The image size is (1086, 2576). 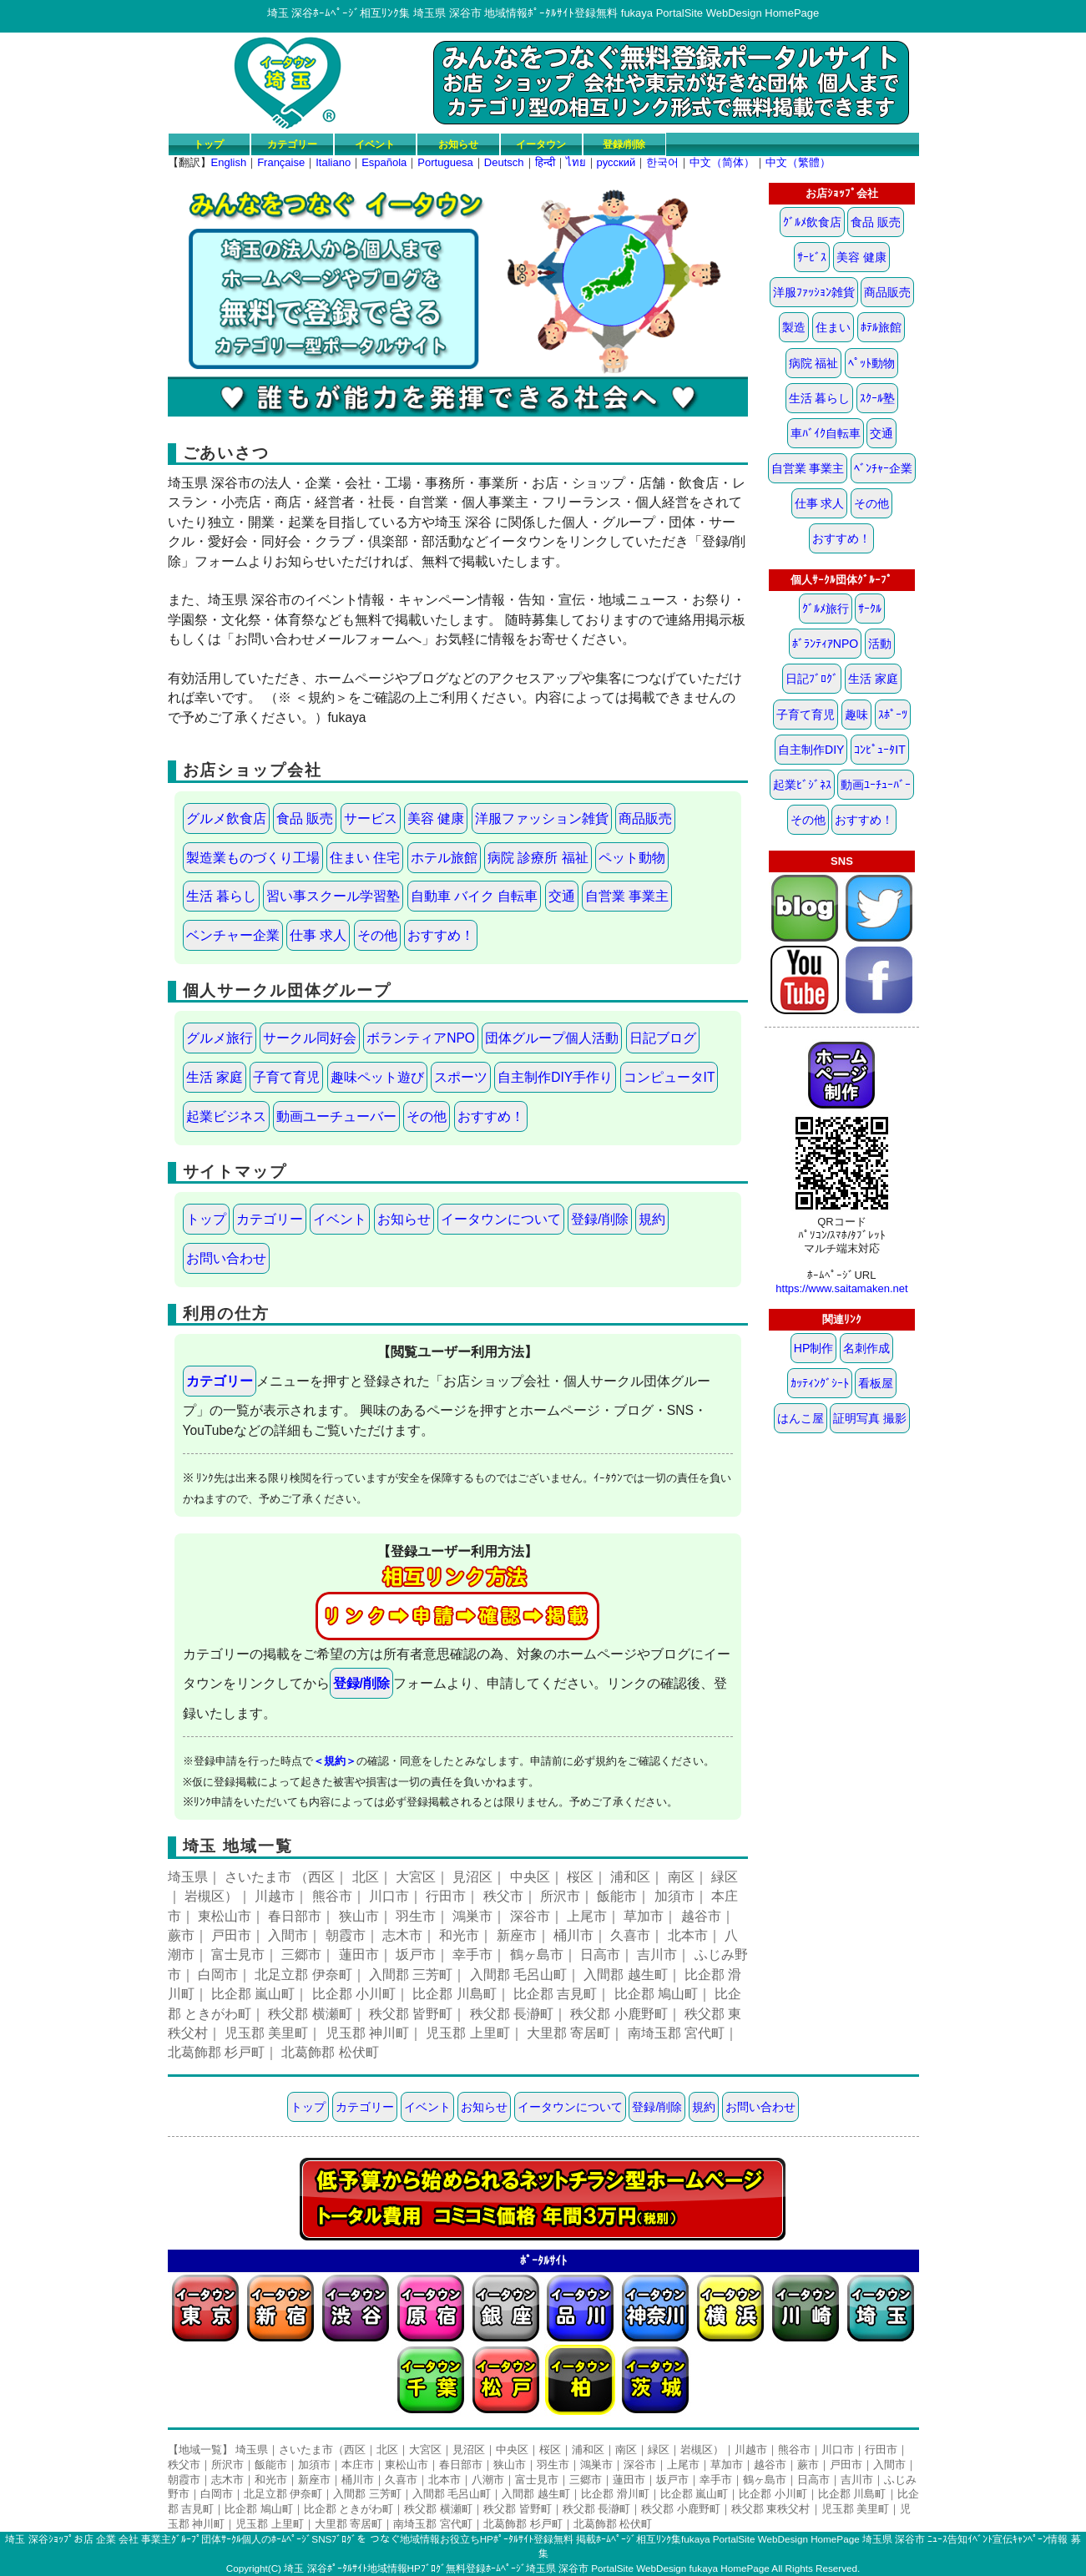 I want to click on イベント, so click(x=375, y=144).